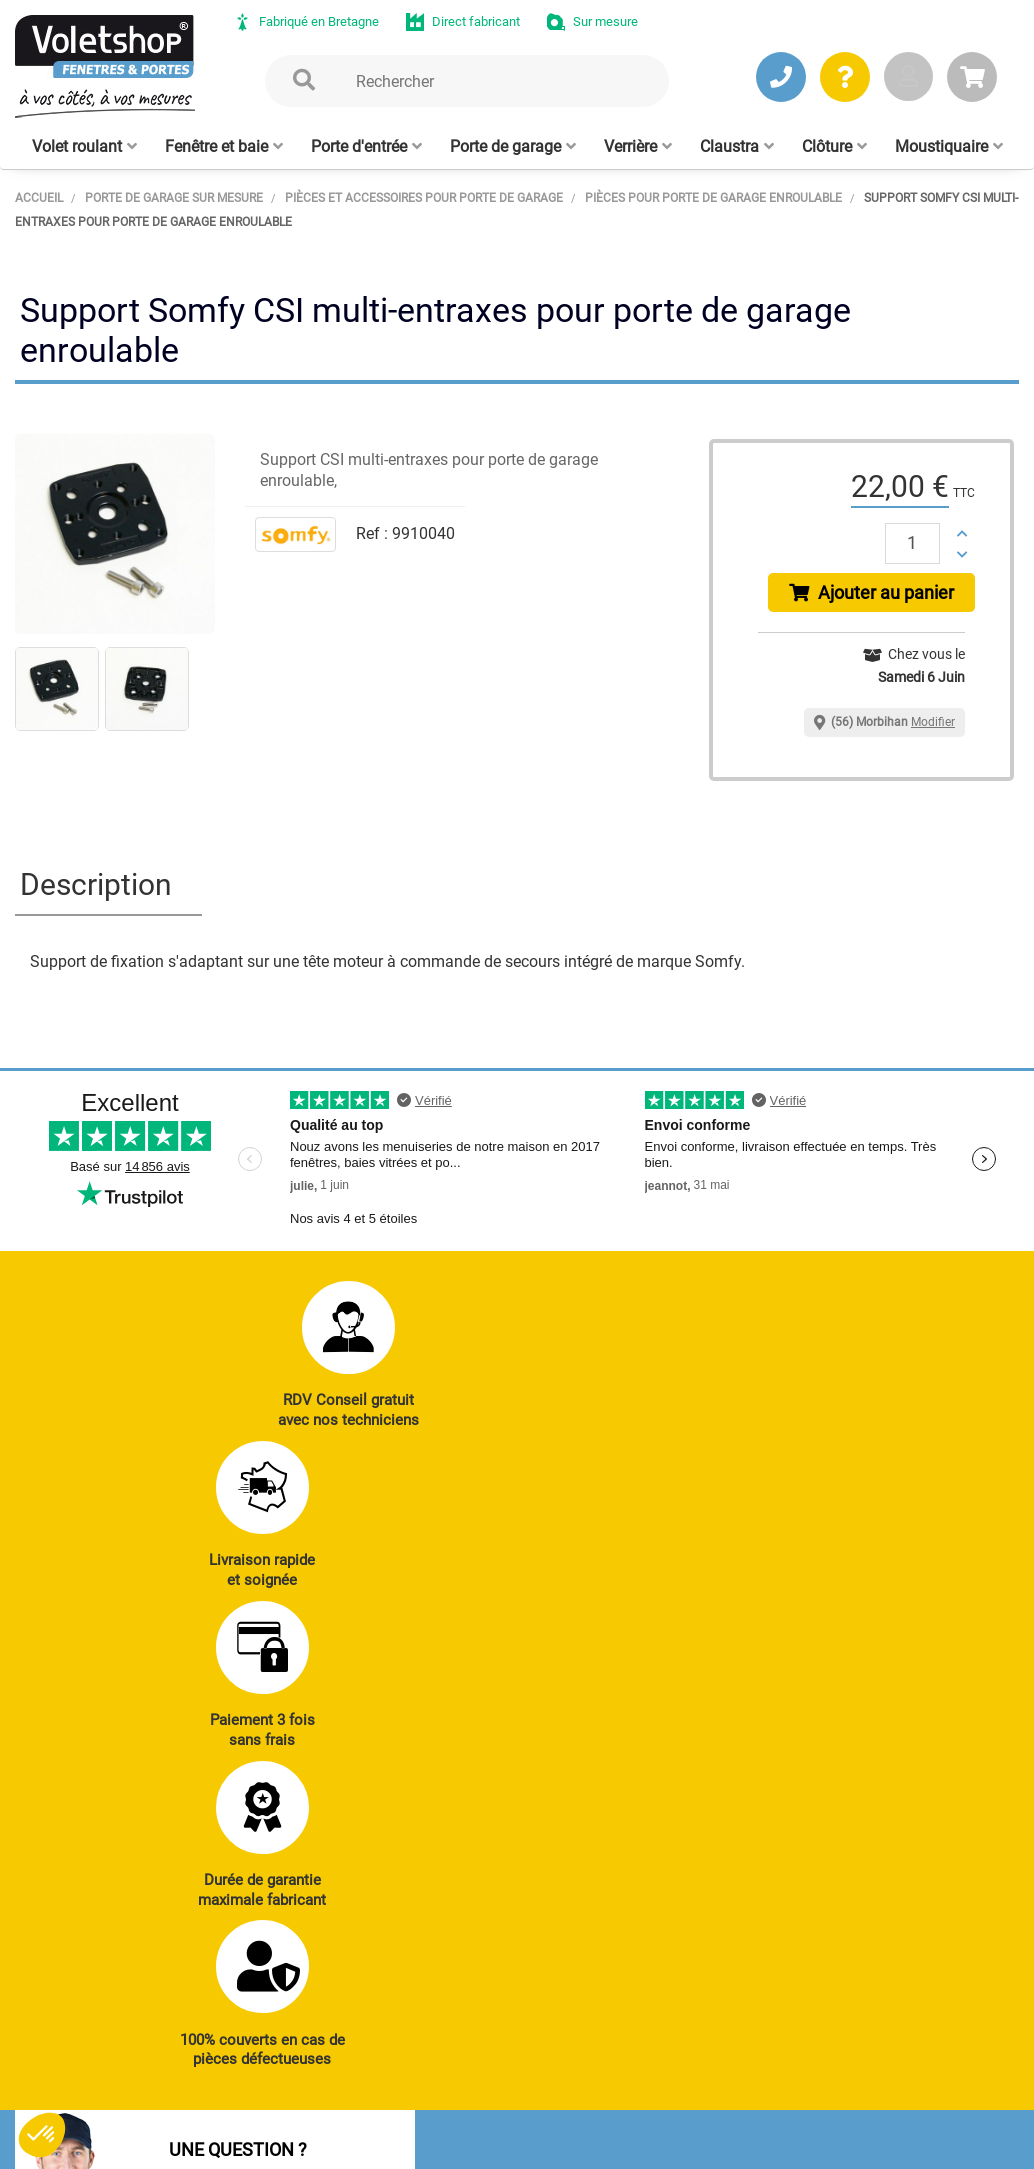 The width and height of the screenshot is (1034, 2169). I want to click on Mentions légales, so click(428, 2114).